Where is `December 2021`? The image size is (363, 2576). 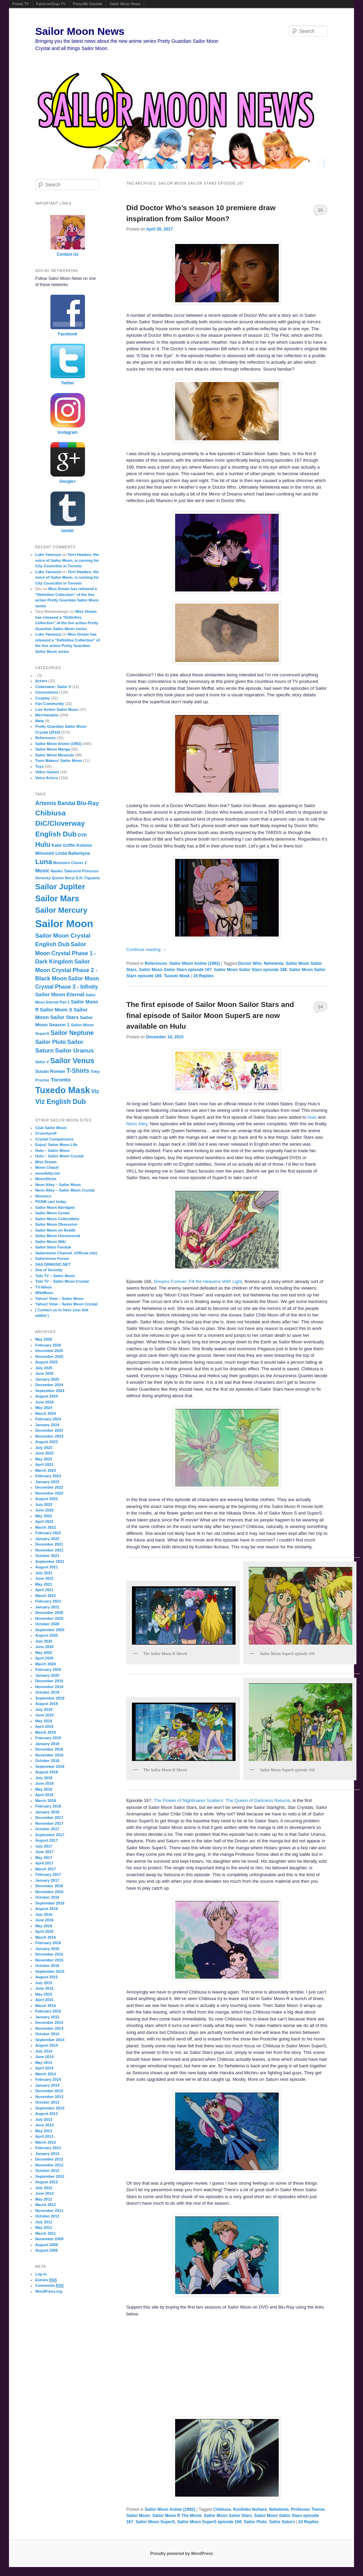 December 2021 is located at coordinates (49, 1544).